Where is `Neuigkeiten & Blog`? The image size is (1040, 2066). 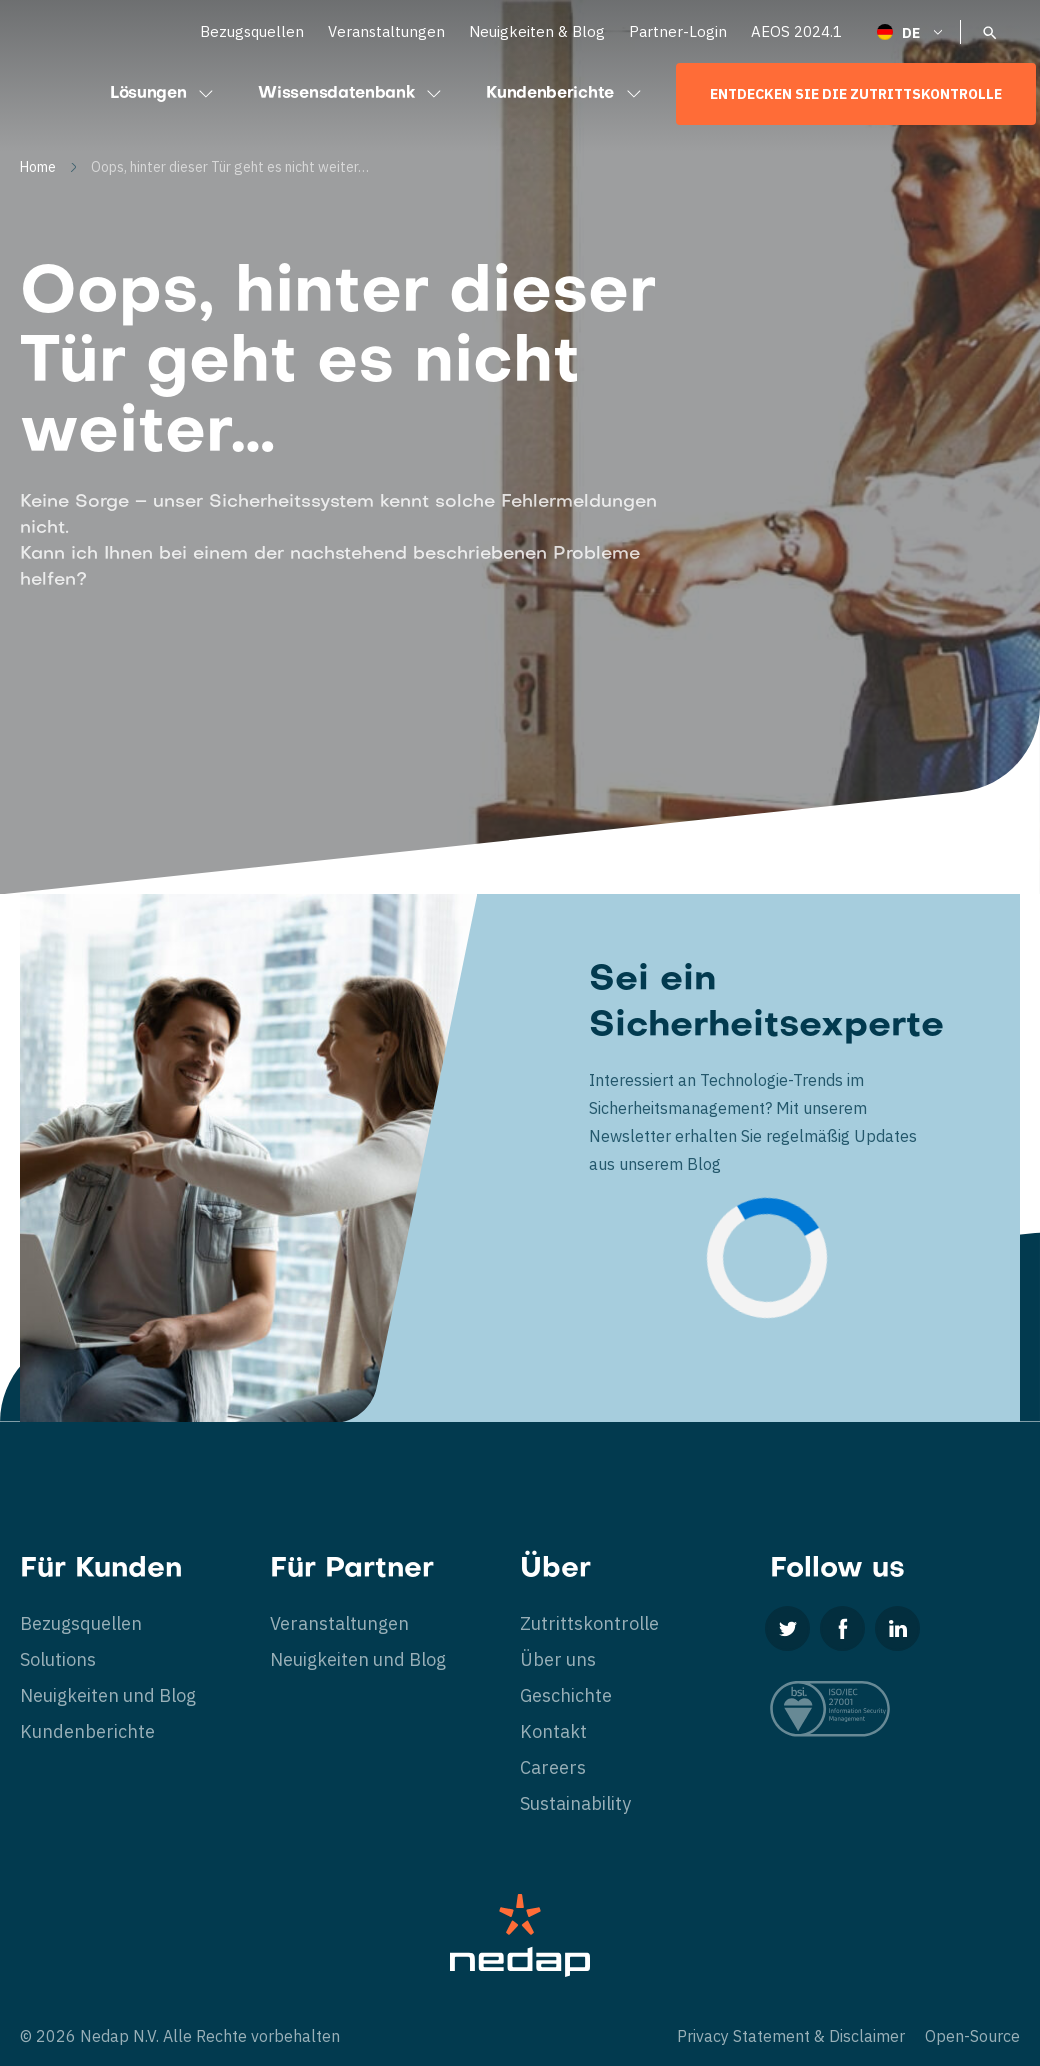
Neuigkeiten & Blog is located at coordinates (537, 31).